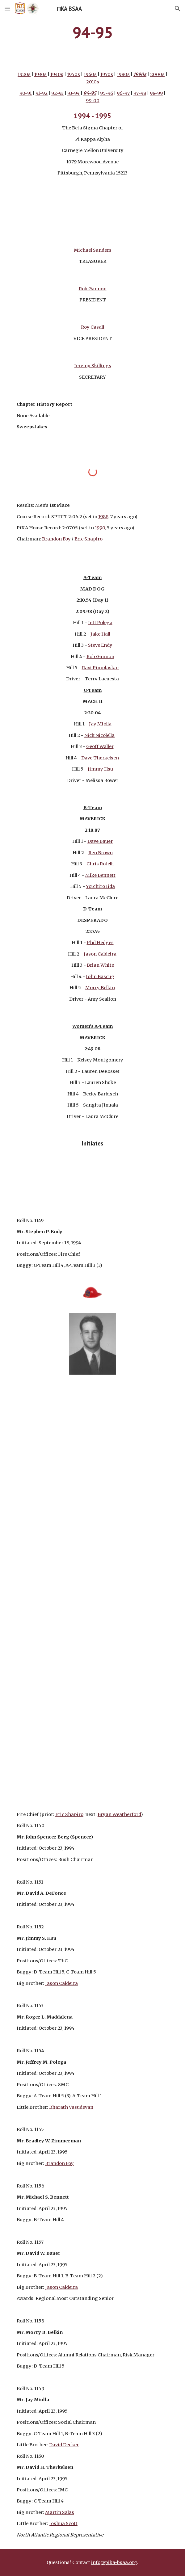  What do you see at coordinates (123, 93) in the screenshot?
I see `96-97` at bounding box center [123, 93].